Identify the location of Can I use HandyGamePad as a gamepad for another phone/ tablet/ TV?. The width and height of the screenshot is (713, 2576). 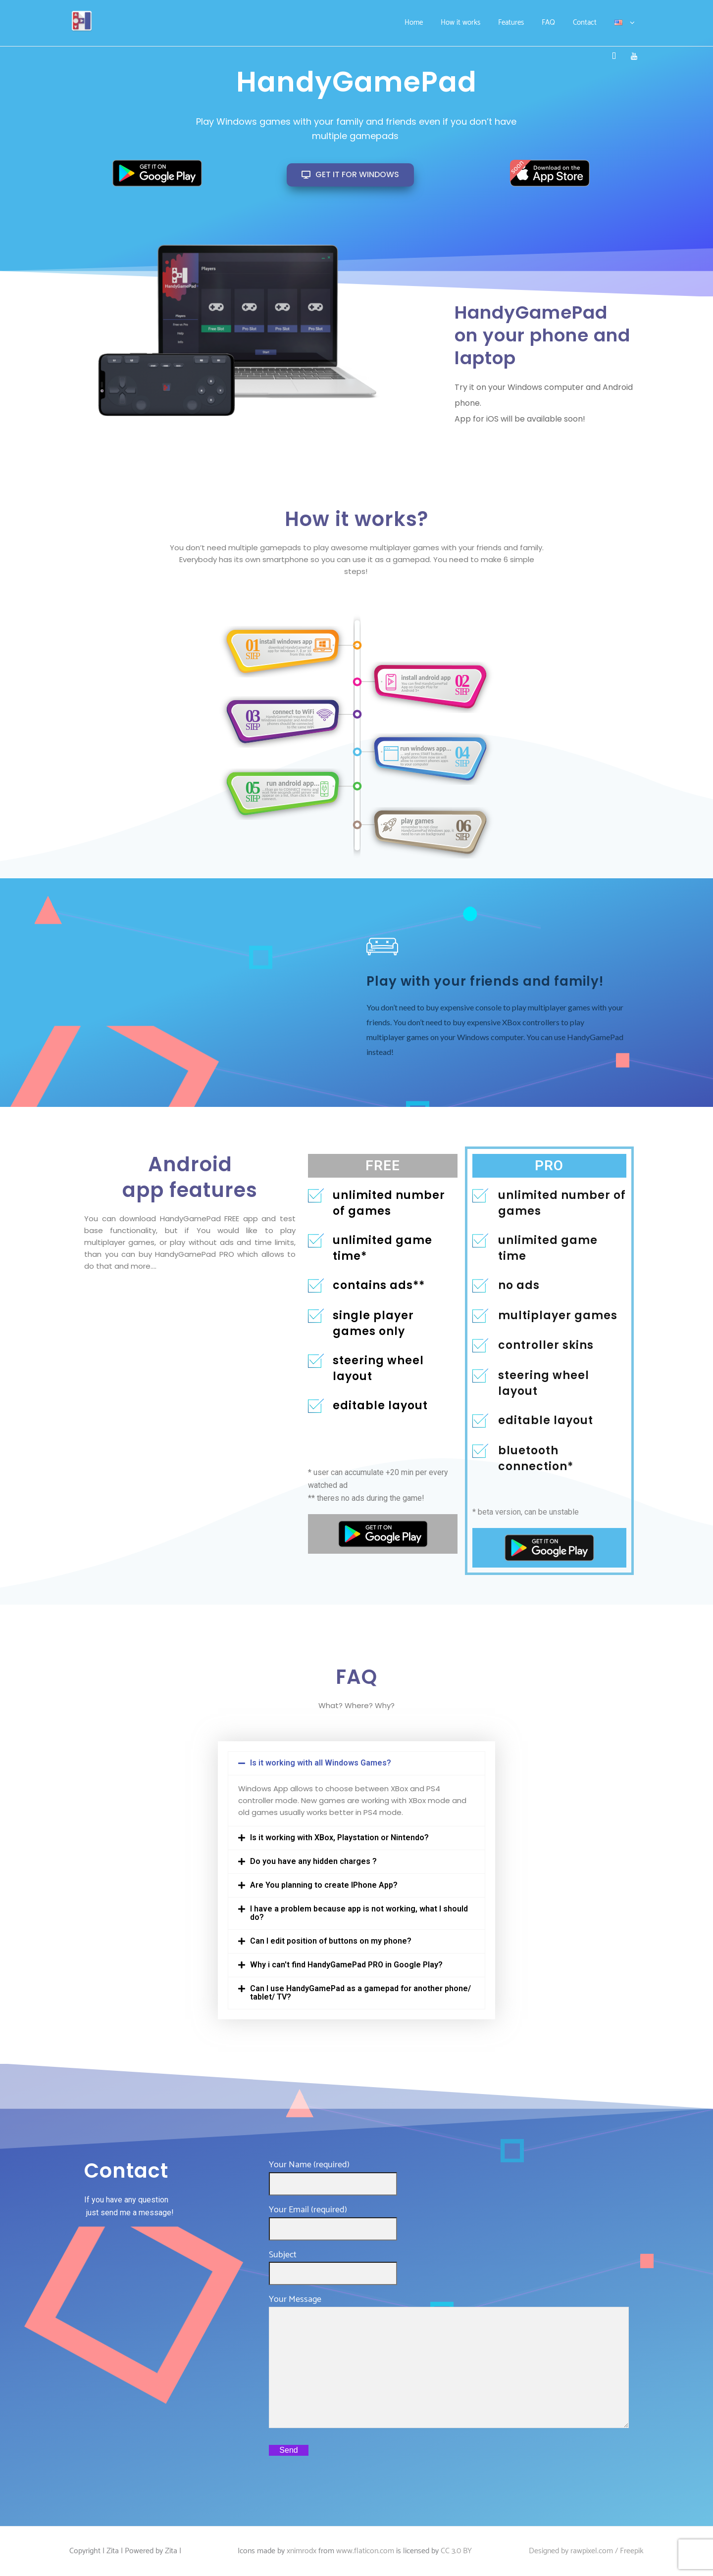
(360, 1993).